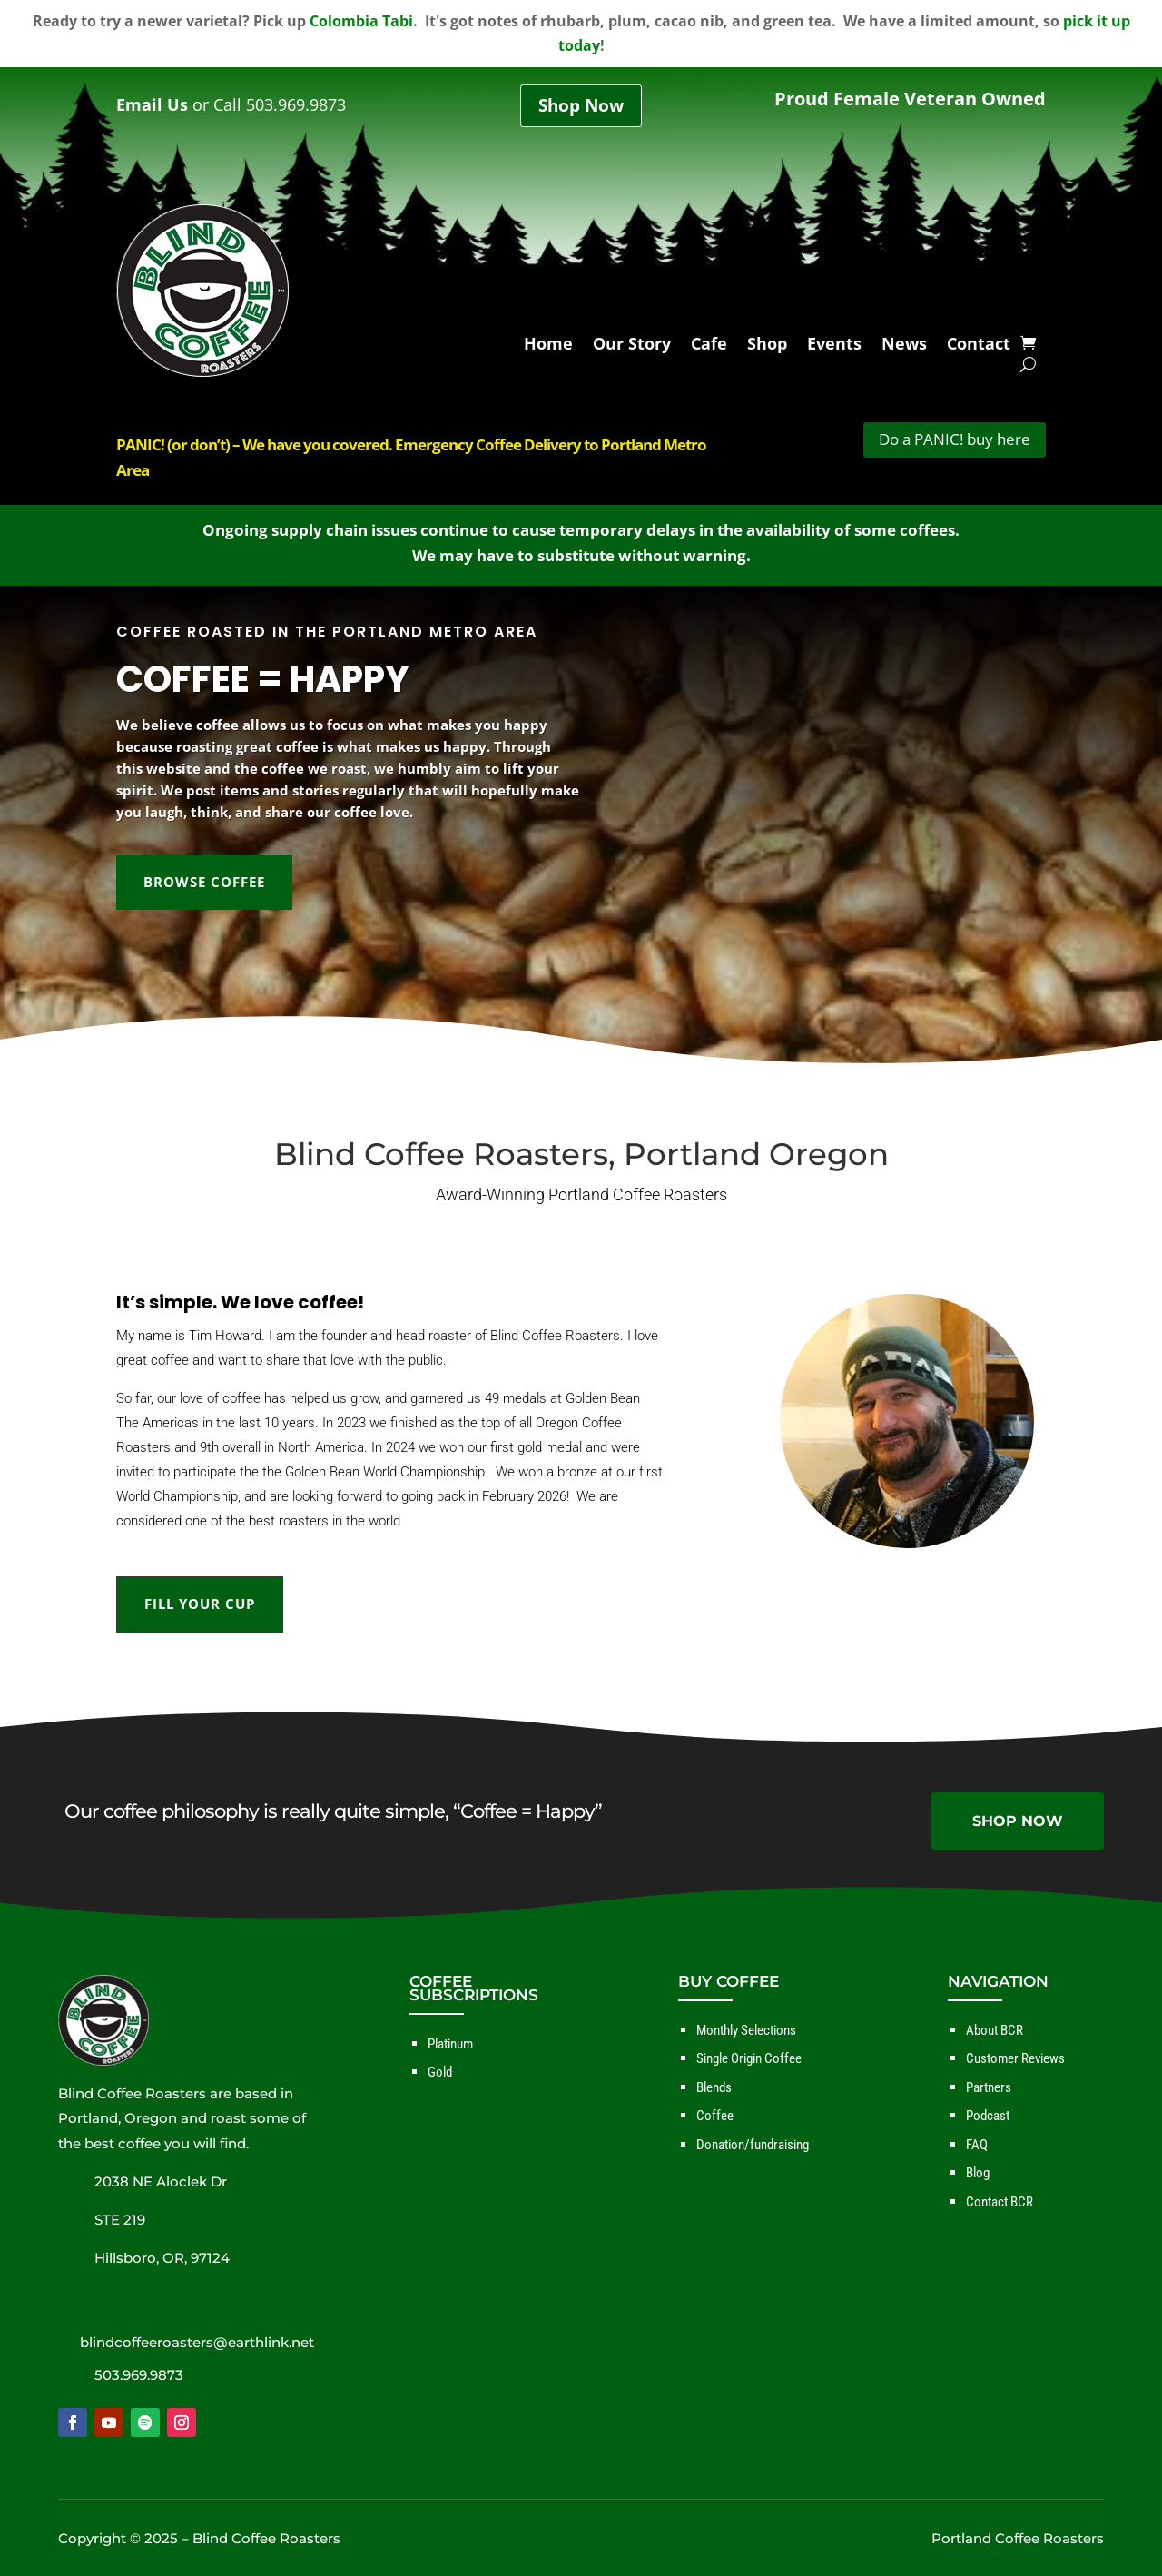 The width and height of the screenshot is (1162, 2576). Describe the element at coordinates (1015, 2058) in the screenshot. I see `Customer Reviews` at that location.